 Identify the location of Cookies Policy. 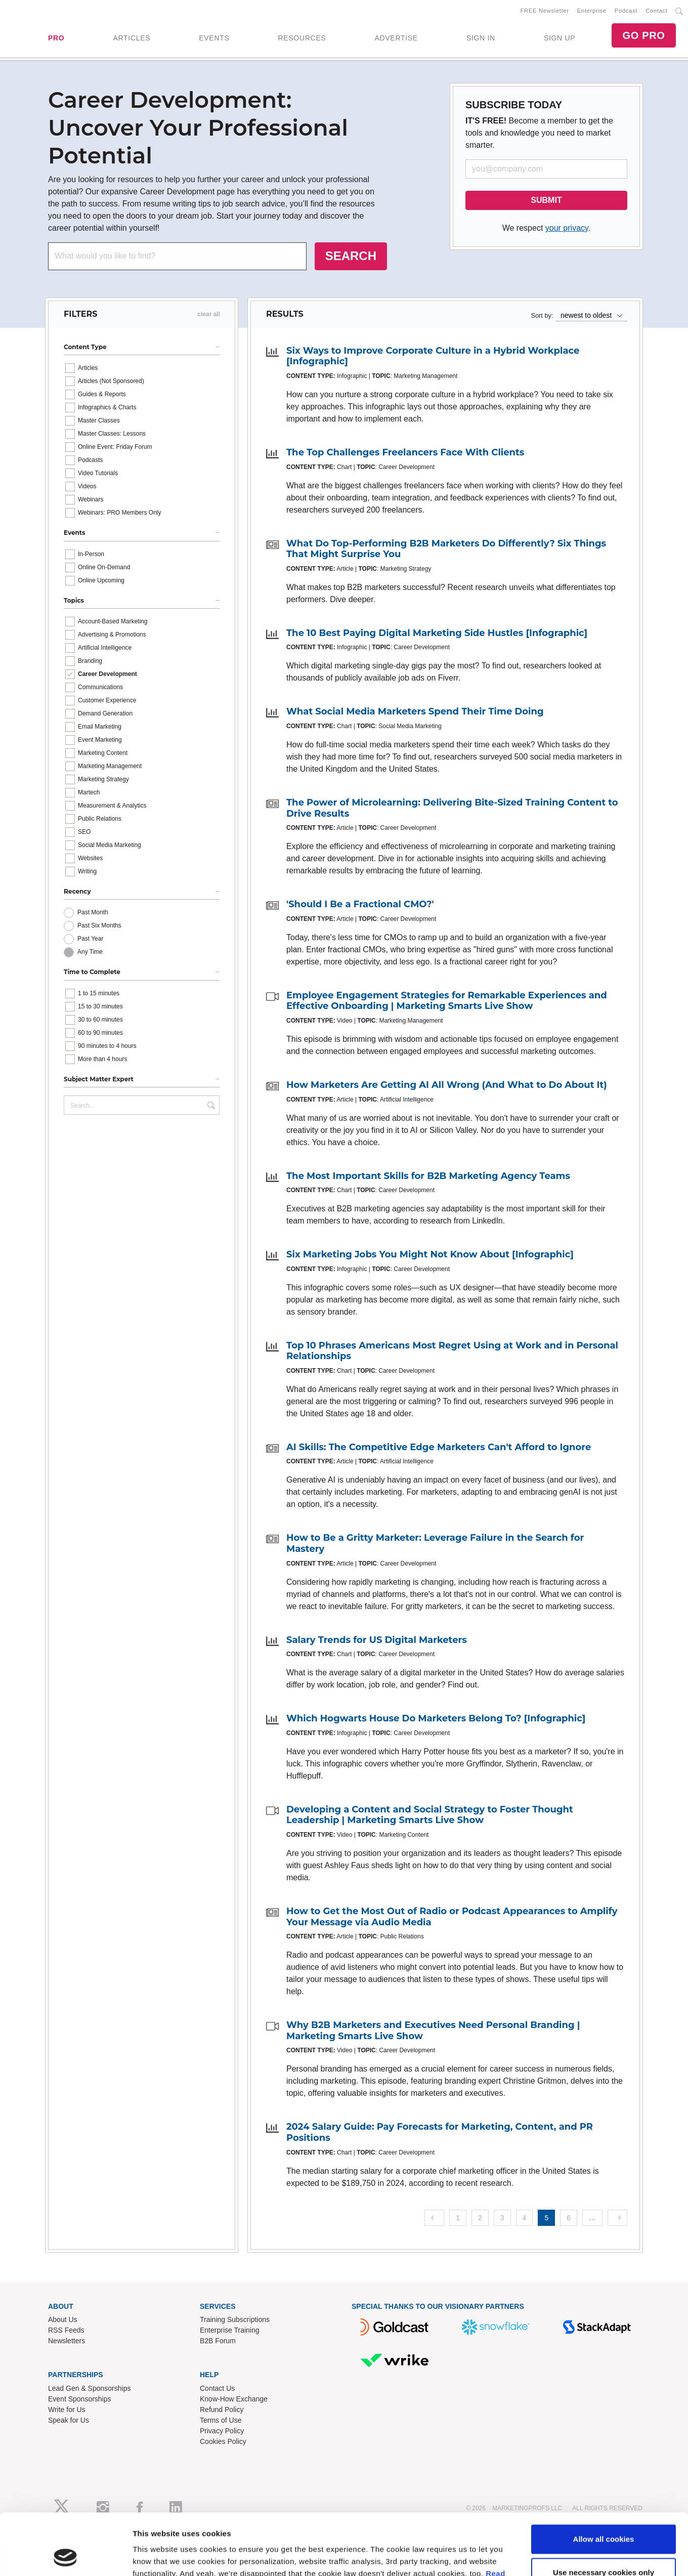
(223, 2441).